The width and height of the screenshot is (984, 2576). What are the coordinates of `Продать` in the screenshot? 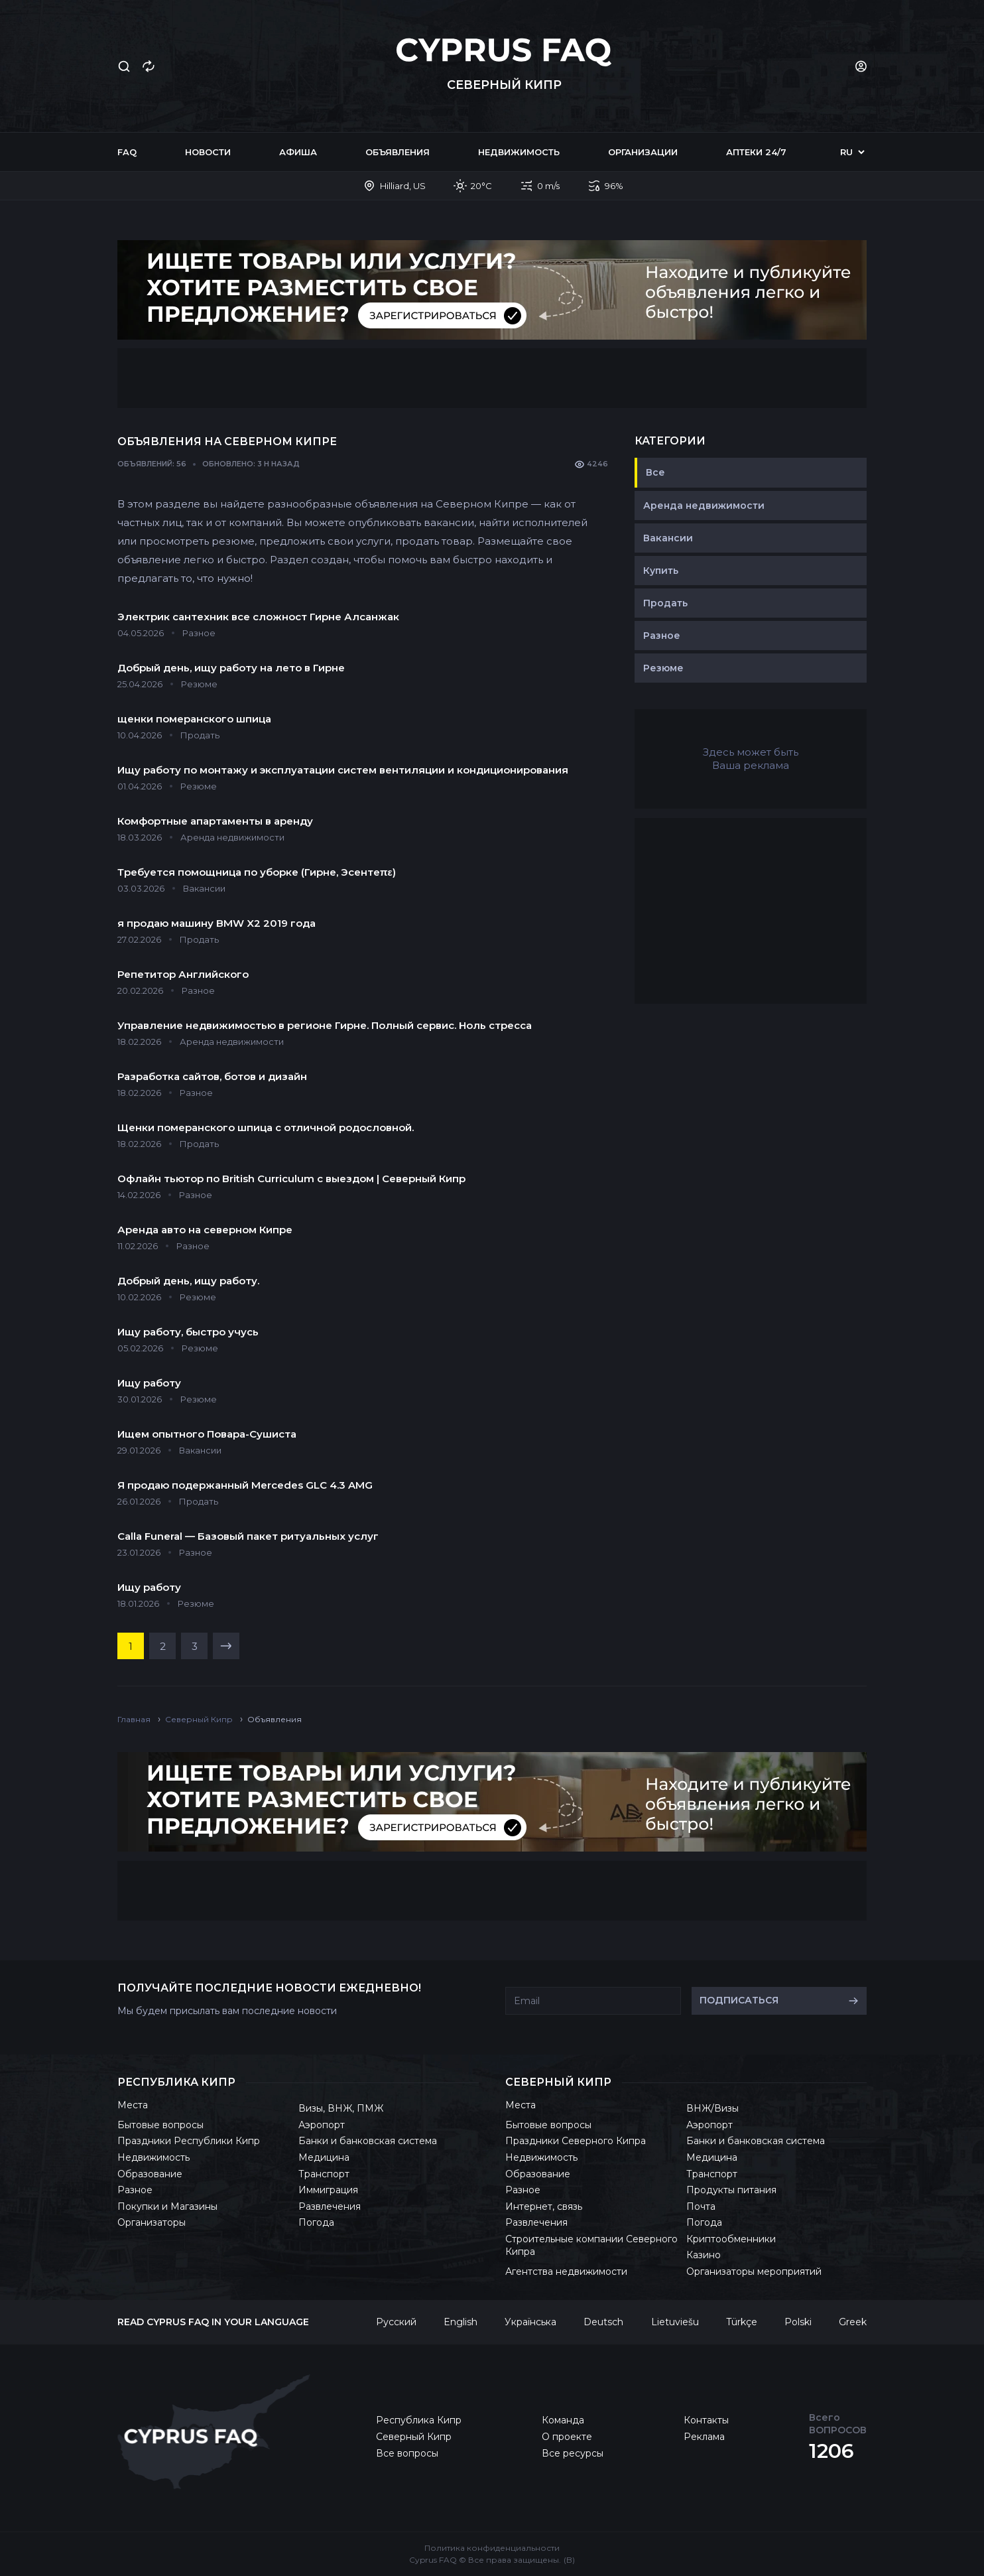 It's located at (665, 603).